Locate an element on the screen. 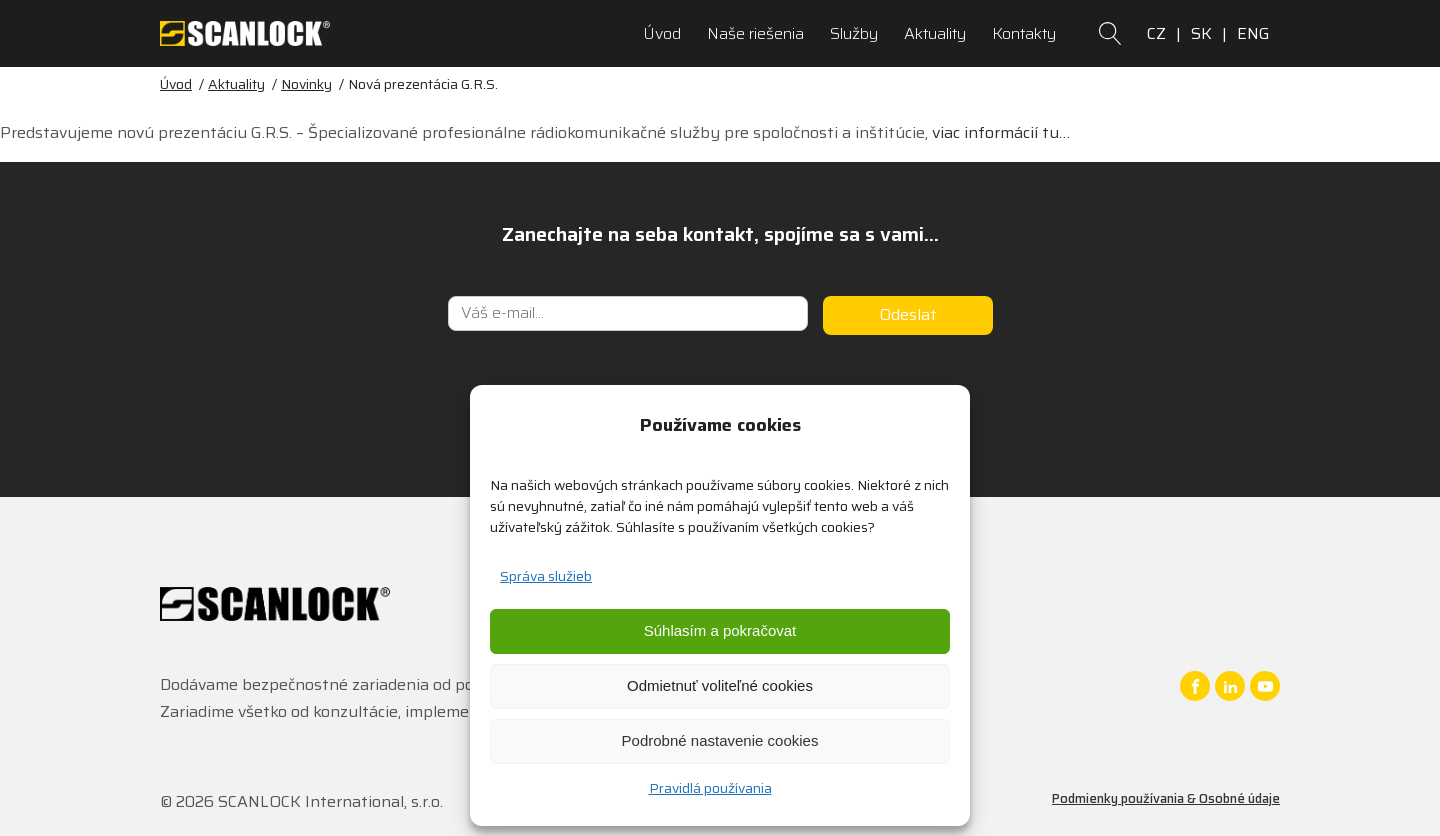  Úvod is located at coordinates (662, 33).